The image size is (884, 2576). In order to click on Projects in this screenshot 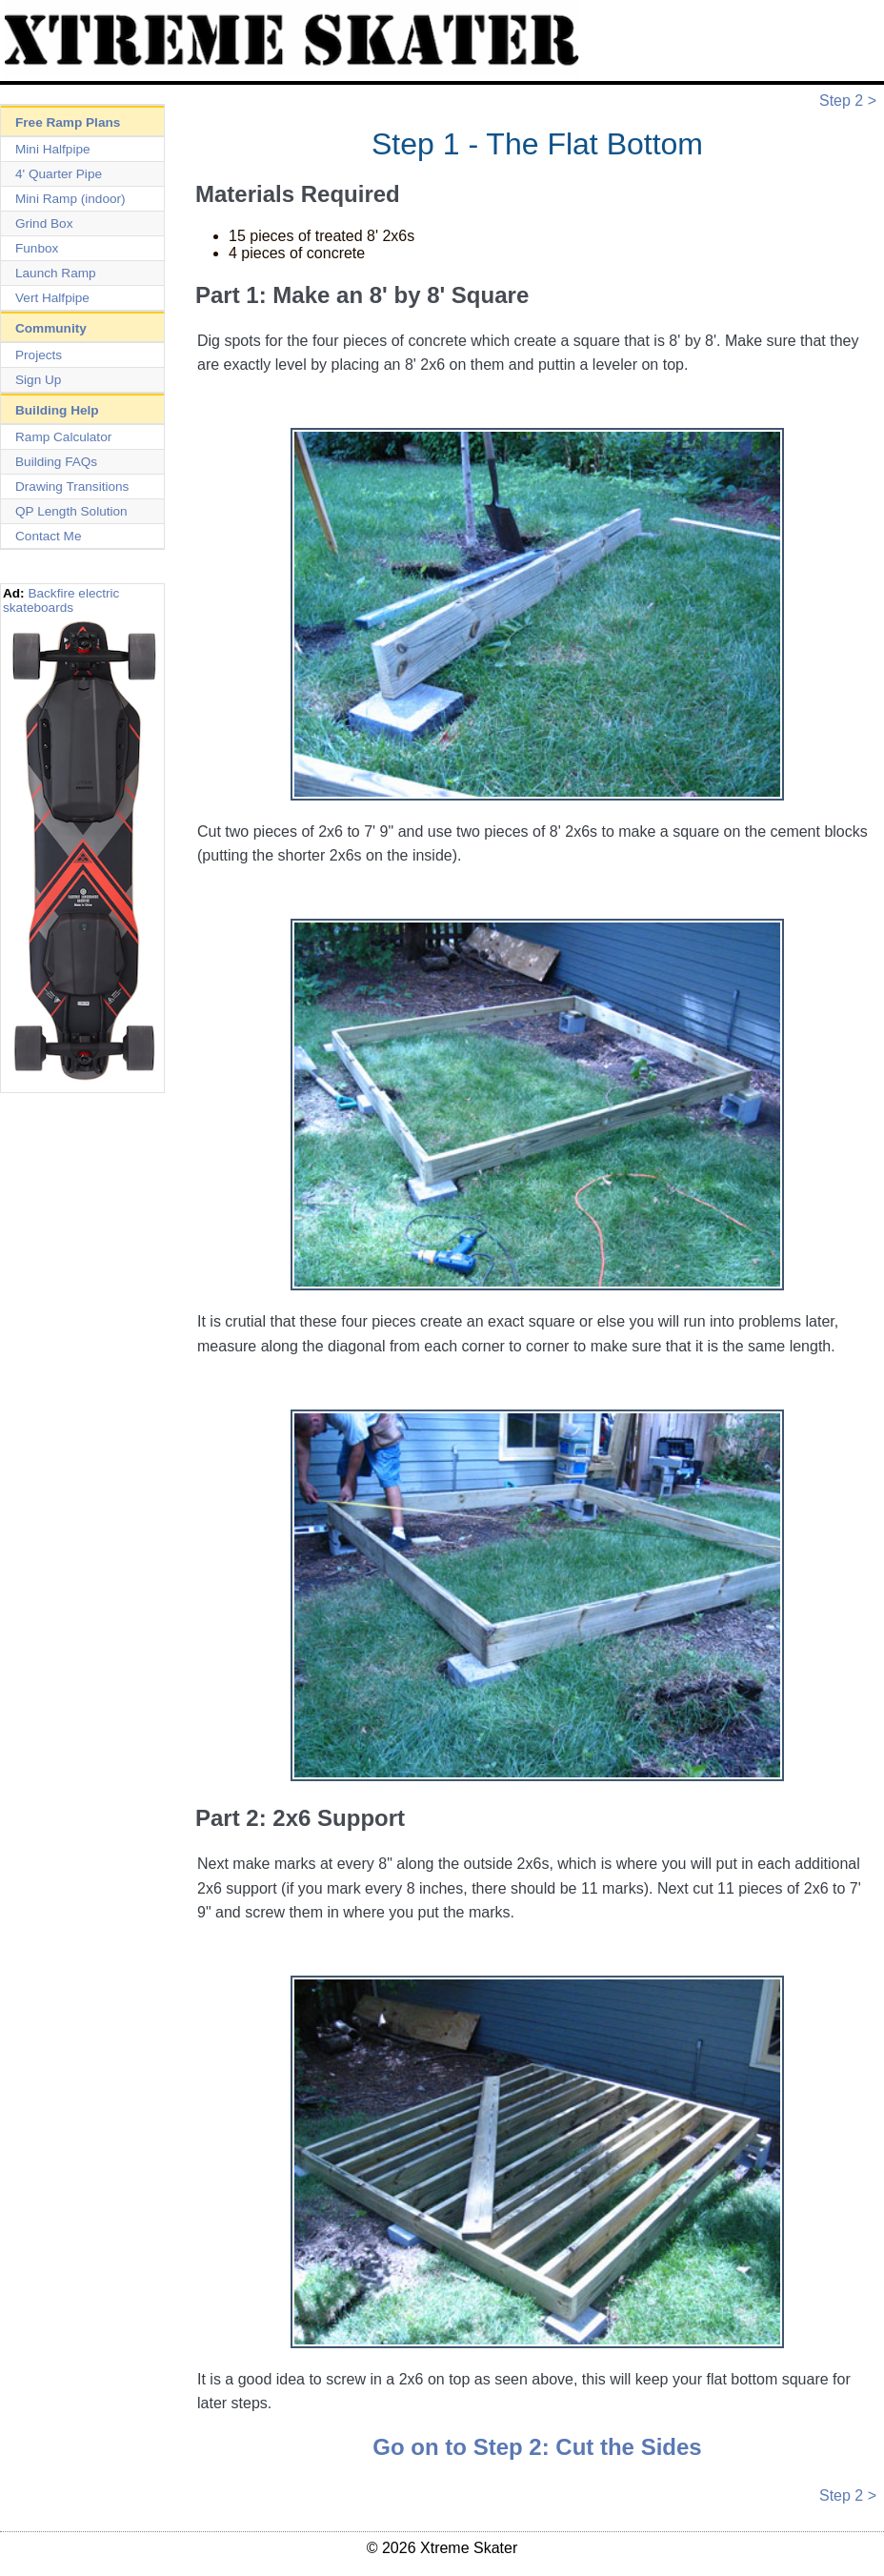, I will do `click(38, 355)`.